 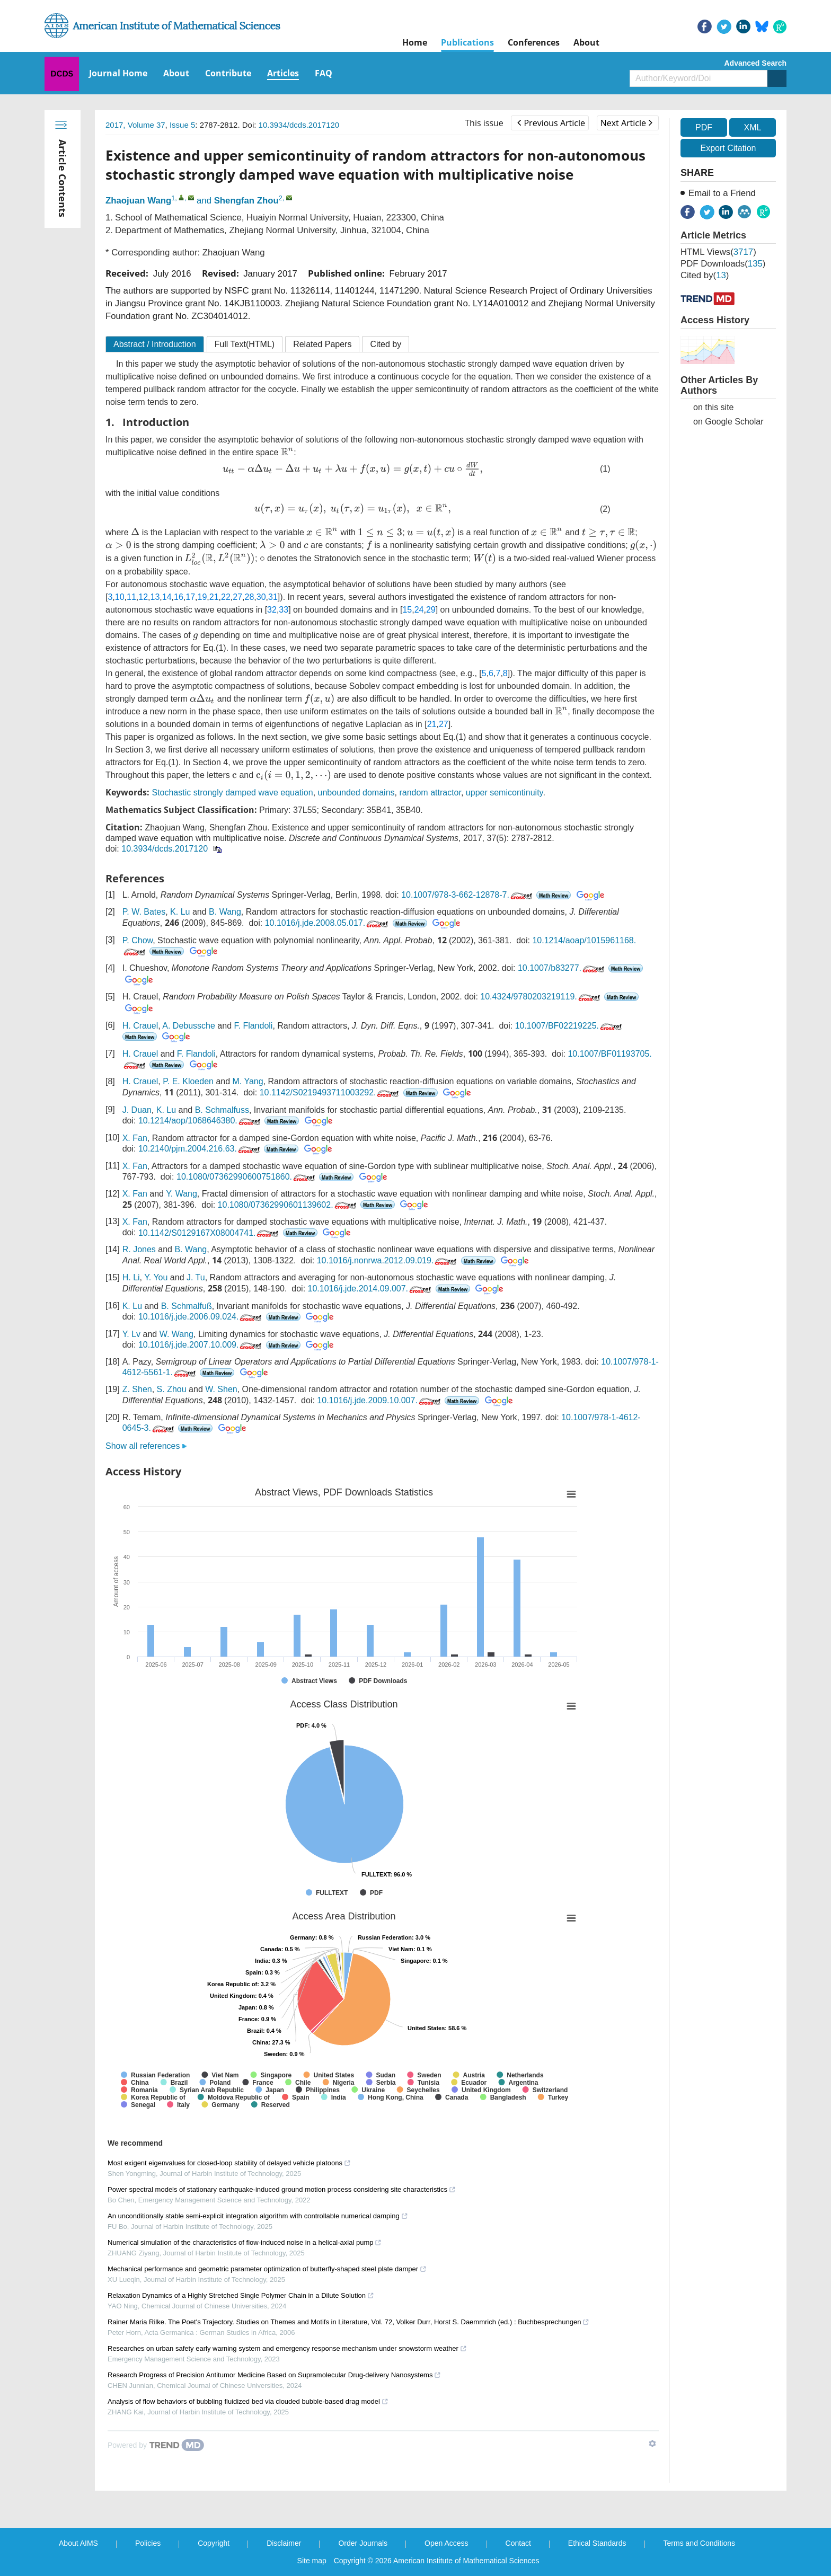 What do you see at coordinates (703, 127) in the screenshot?
I see `PDF` at bounding box center [703, 127].